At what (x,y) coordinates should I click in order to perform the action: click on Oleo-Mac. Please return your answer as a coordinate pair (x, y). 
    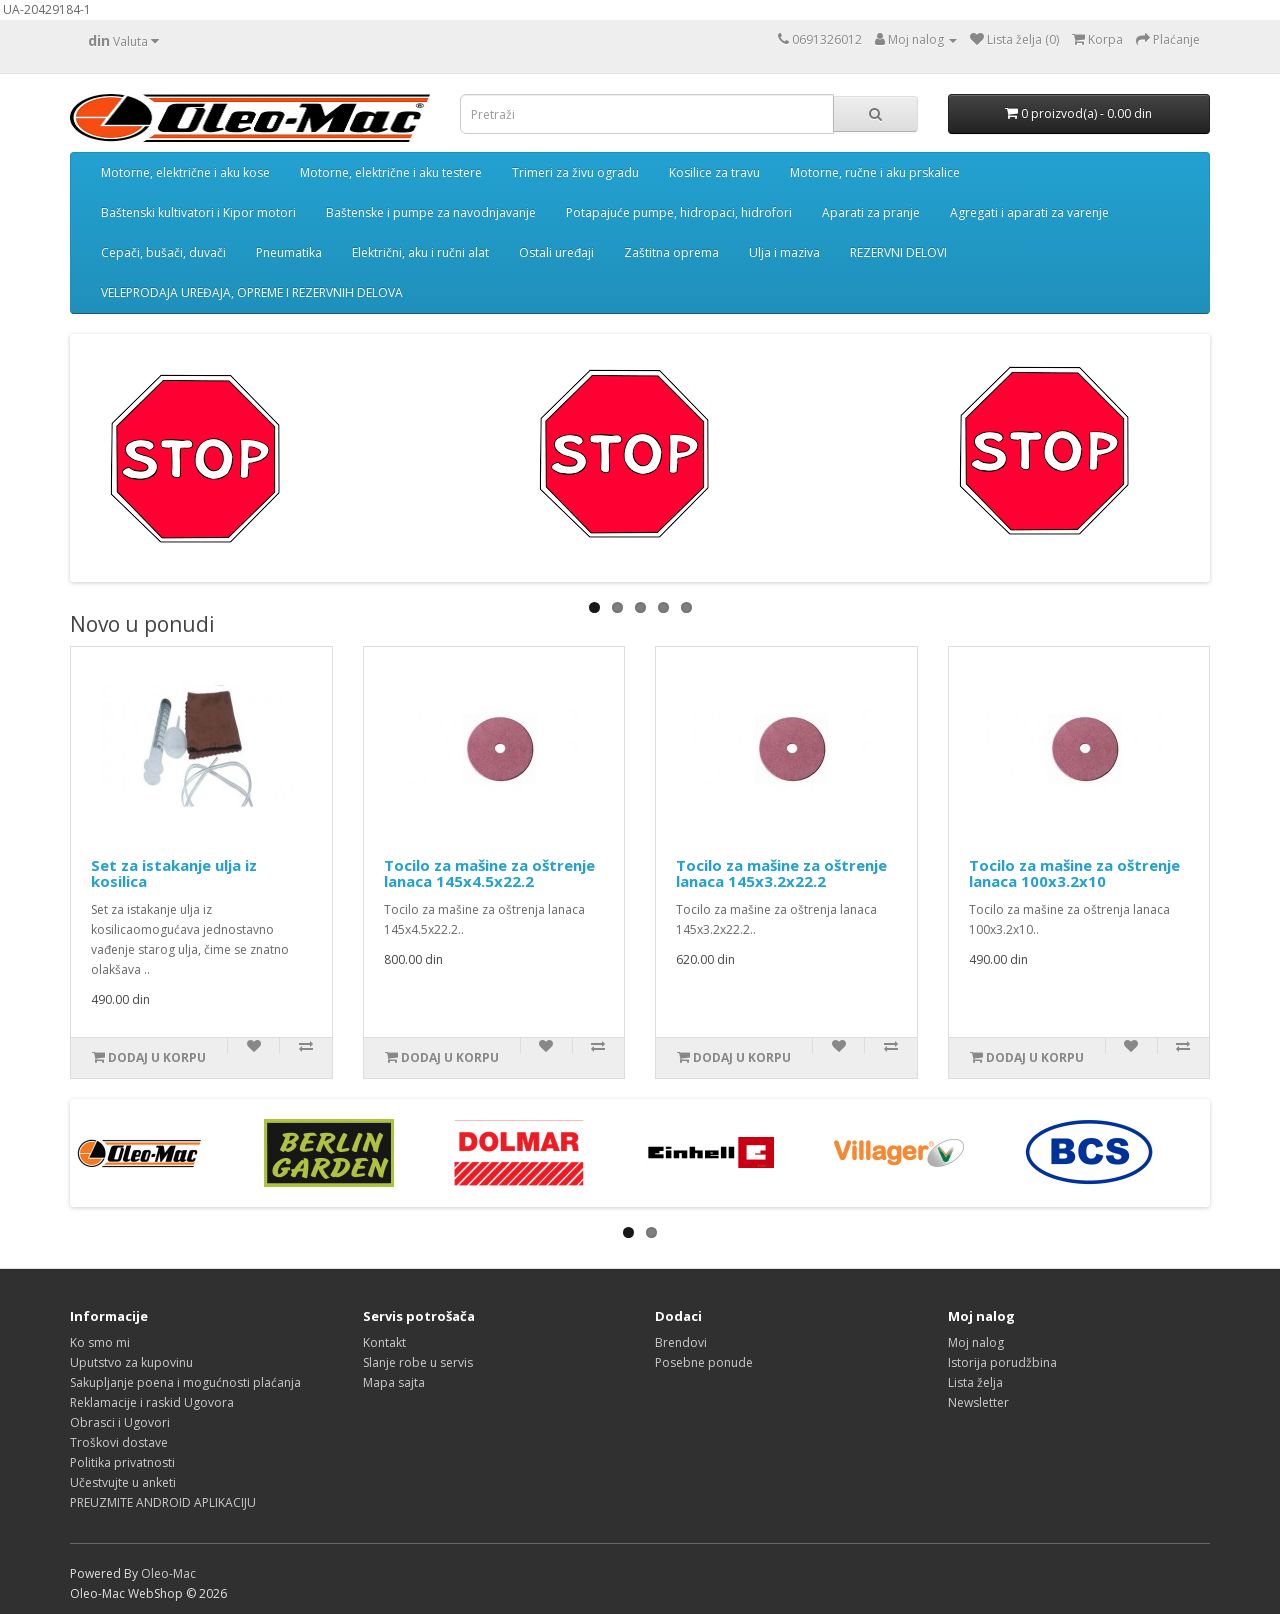
    Looking at the image, I should click on (168, 1573).